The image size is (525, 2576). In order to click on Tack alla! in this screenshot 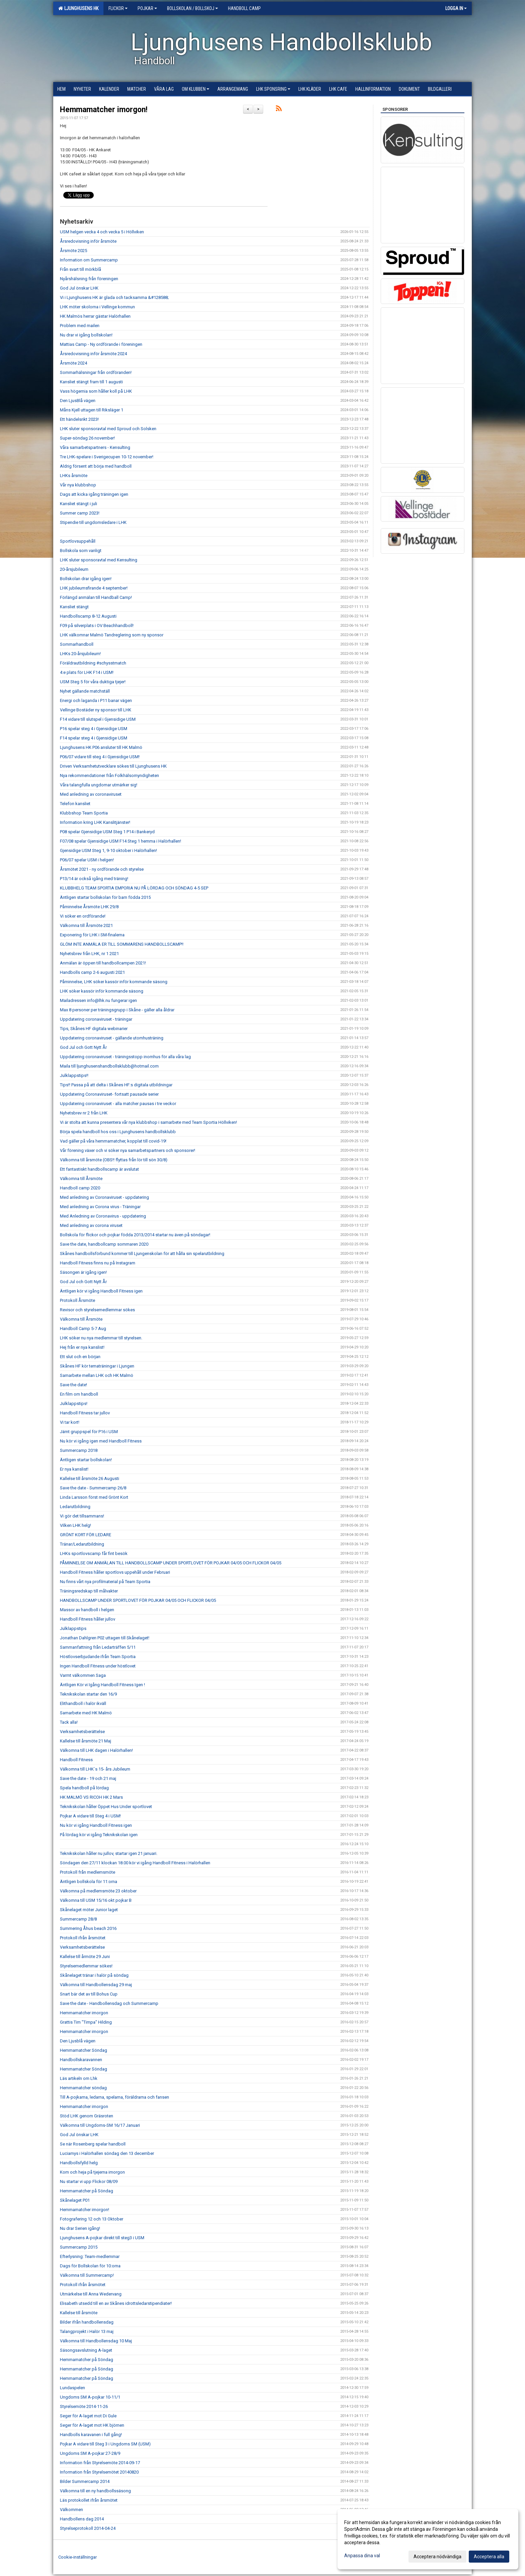, I will do `click(69, 1722)`.